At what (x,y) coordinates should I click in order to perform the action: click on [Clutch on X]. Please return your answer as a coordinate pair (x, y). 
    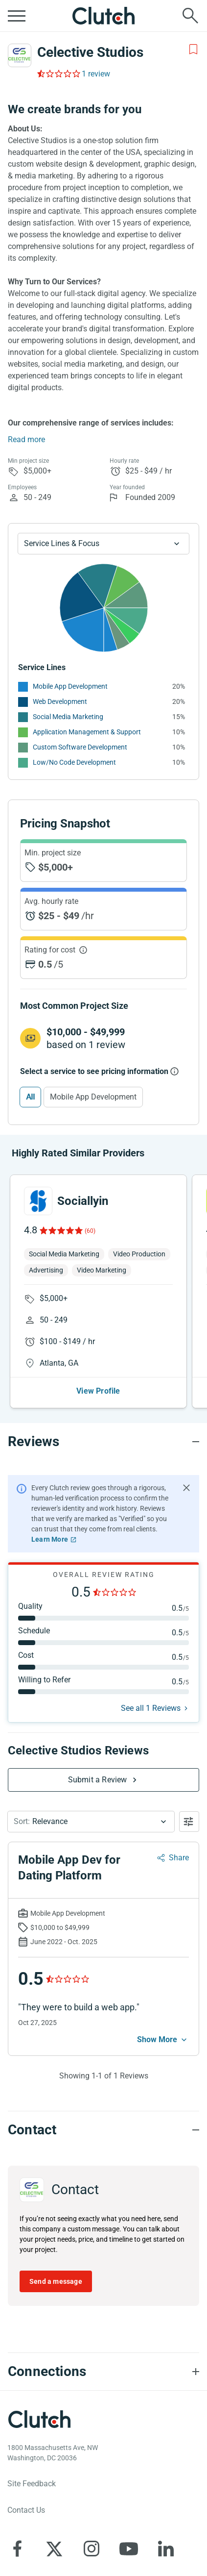
    Looking at the image, I should click on (54, 2548).